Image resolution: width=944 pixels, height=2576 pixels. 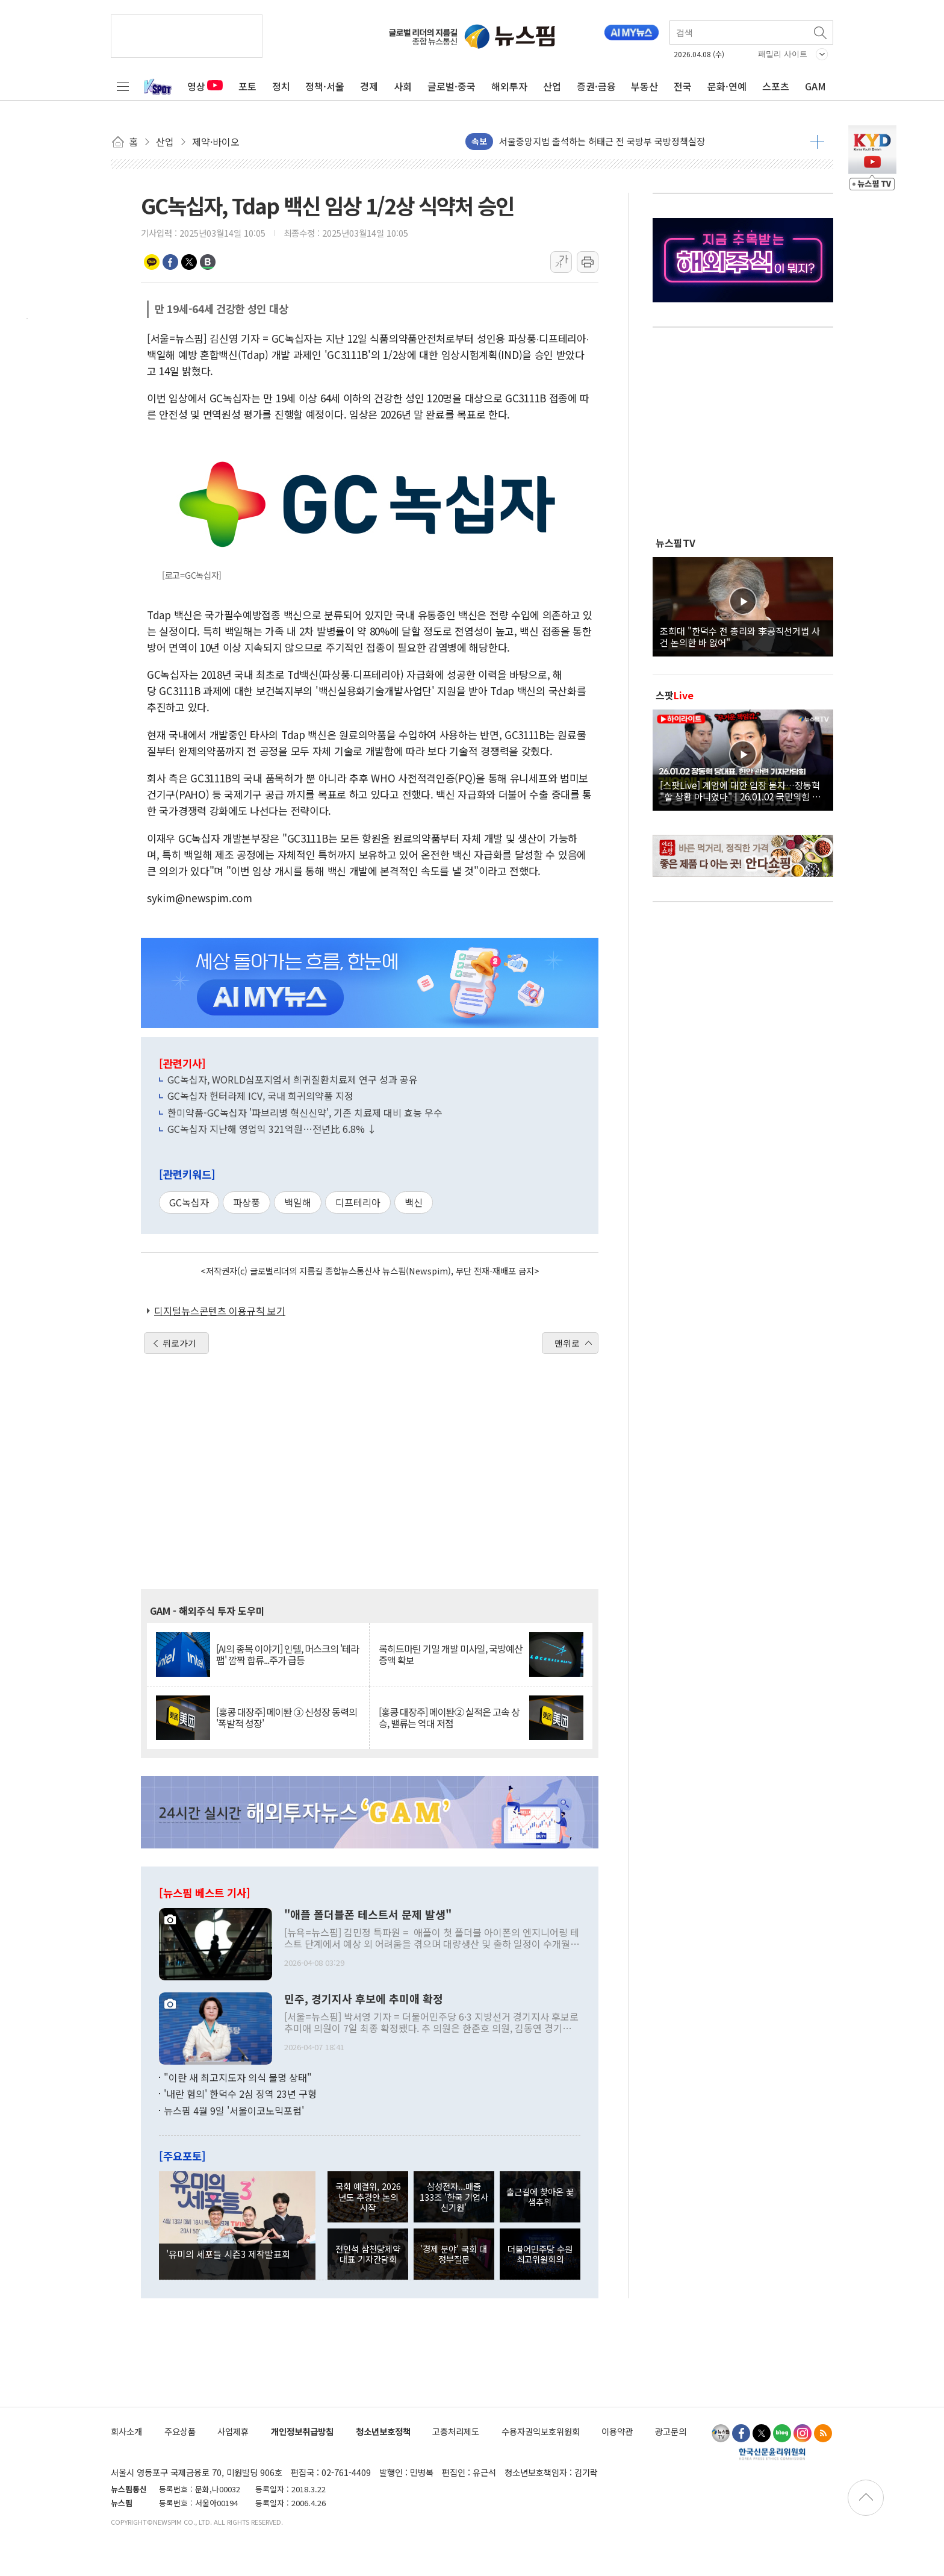 What do you see at coordinates (602, 141) in the screenshot?
I see `서울중앙지법 출석하는 허태근 전 국방부 국방정책실장` at bounding box center [602, 141].